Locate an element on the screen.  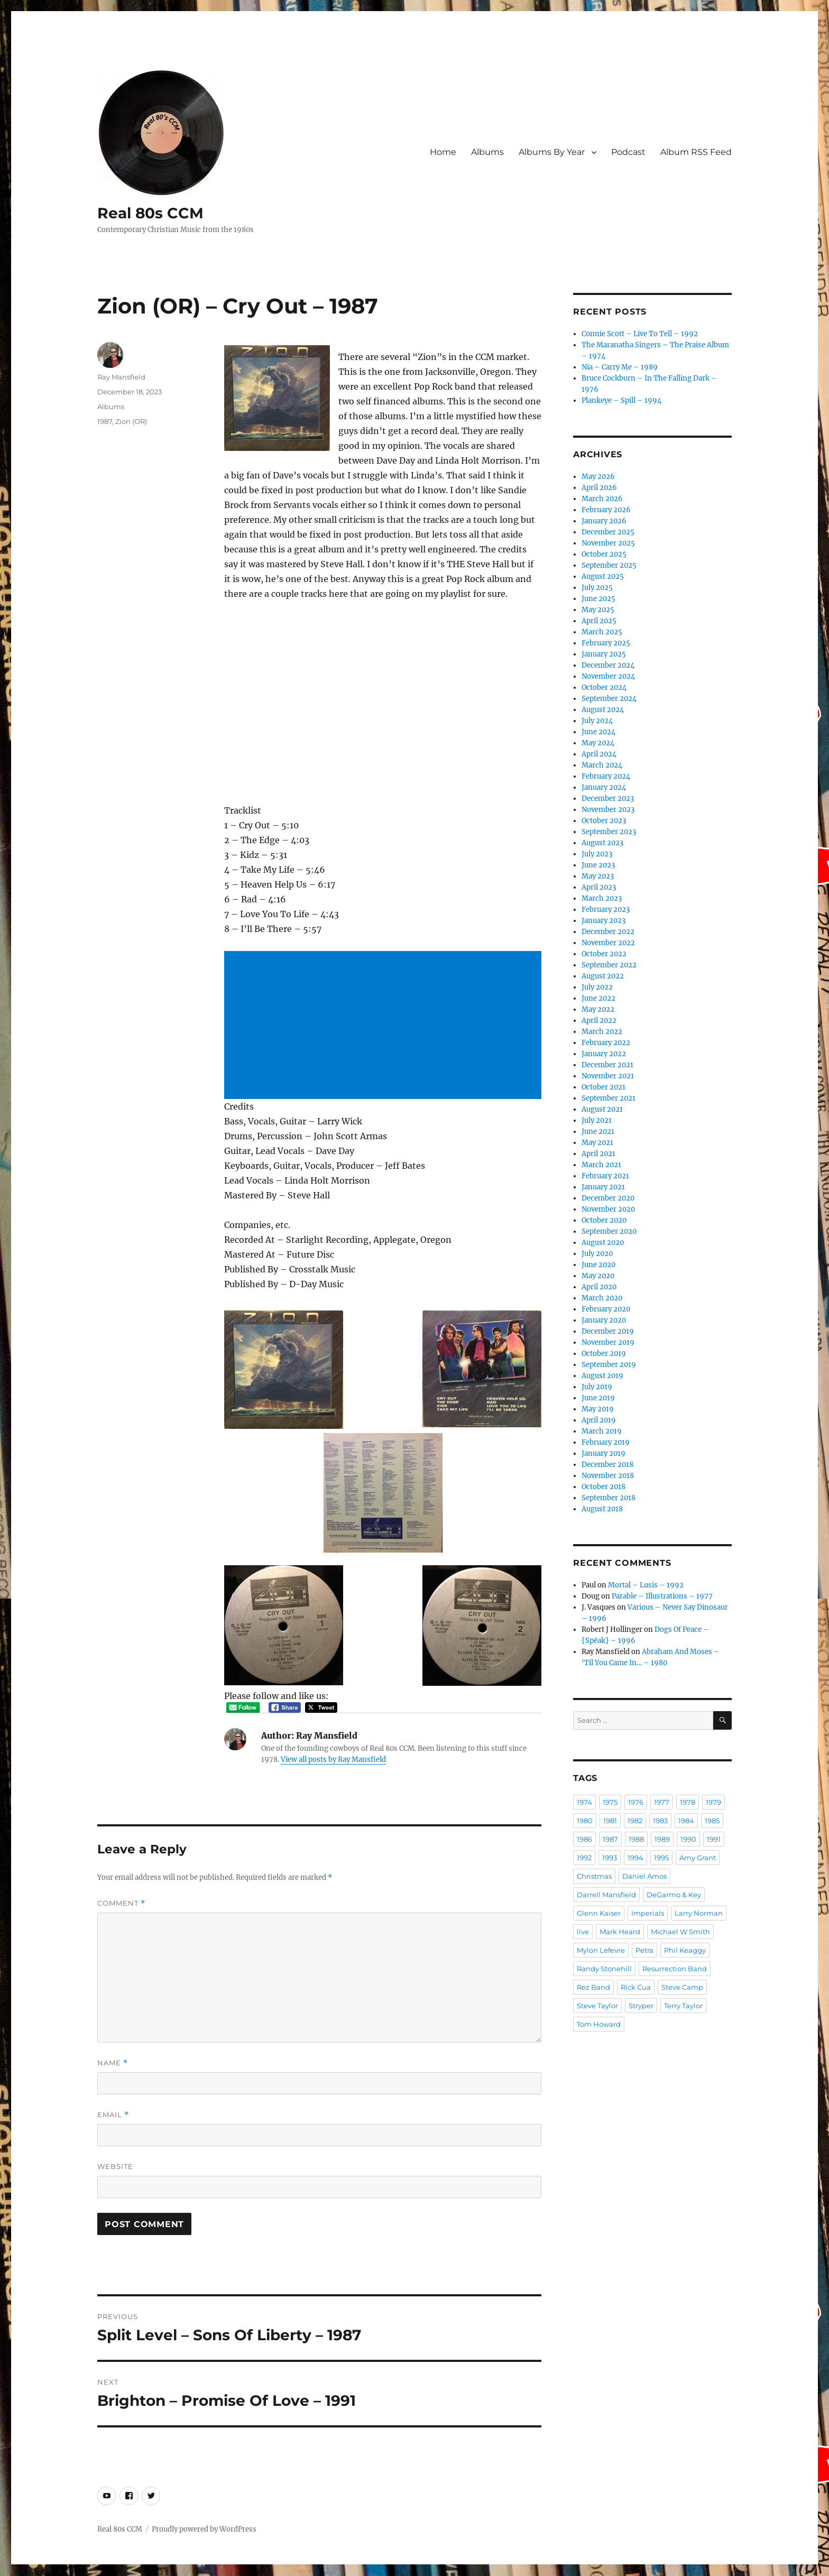
May 2019 is located at coordinates (598, 1409).